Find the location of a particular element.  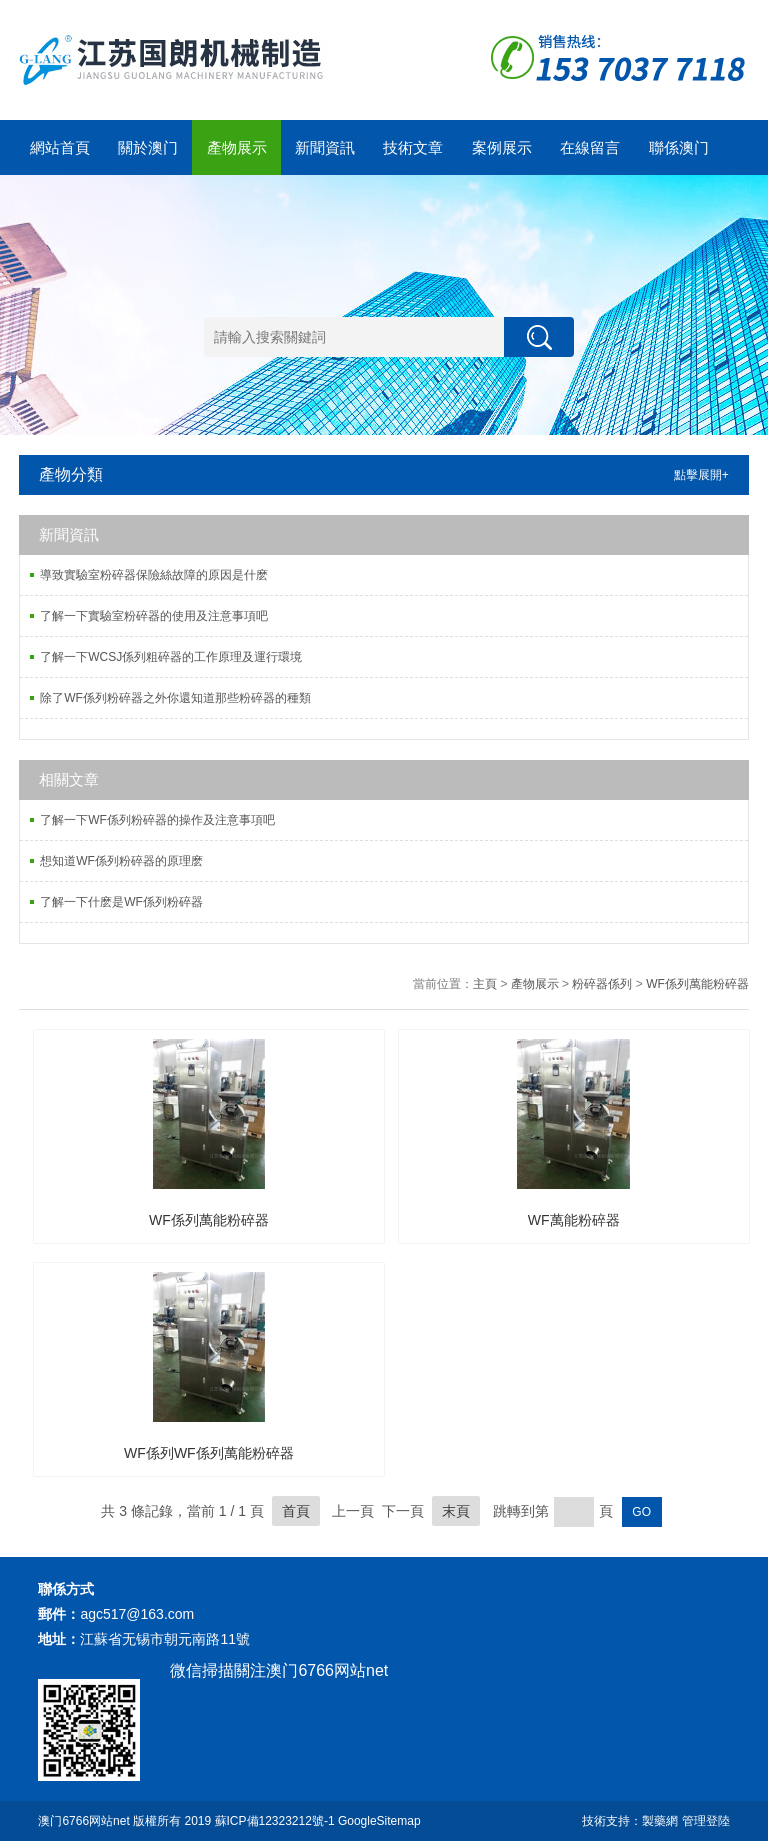

澳门6766网站net is located at coordinates (83, 1821).